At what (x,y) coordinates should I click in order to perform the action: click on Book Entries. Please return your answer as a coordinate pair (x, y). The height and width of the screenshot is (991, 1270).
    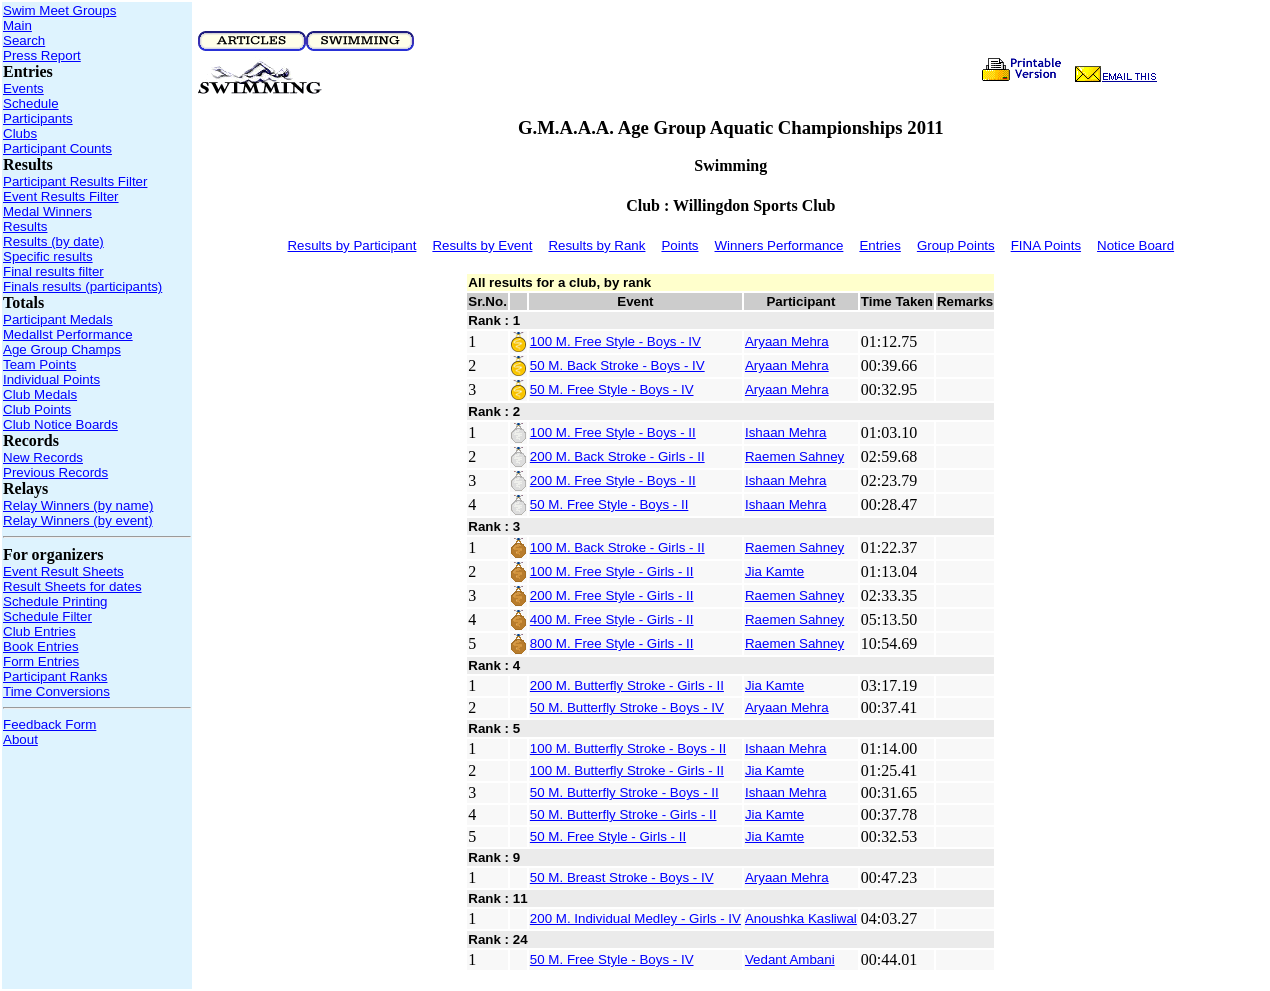
    Looking at the image, I should click on (41, 646).